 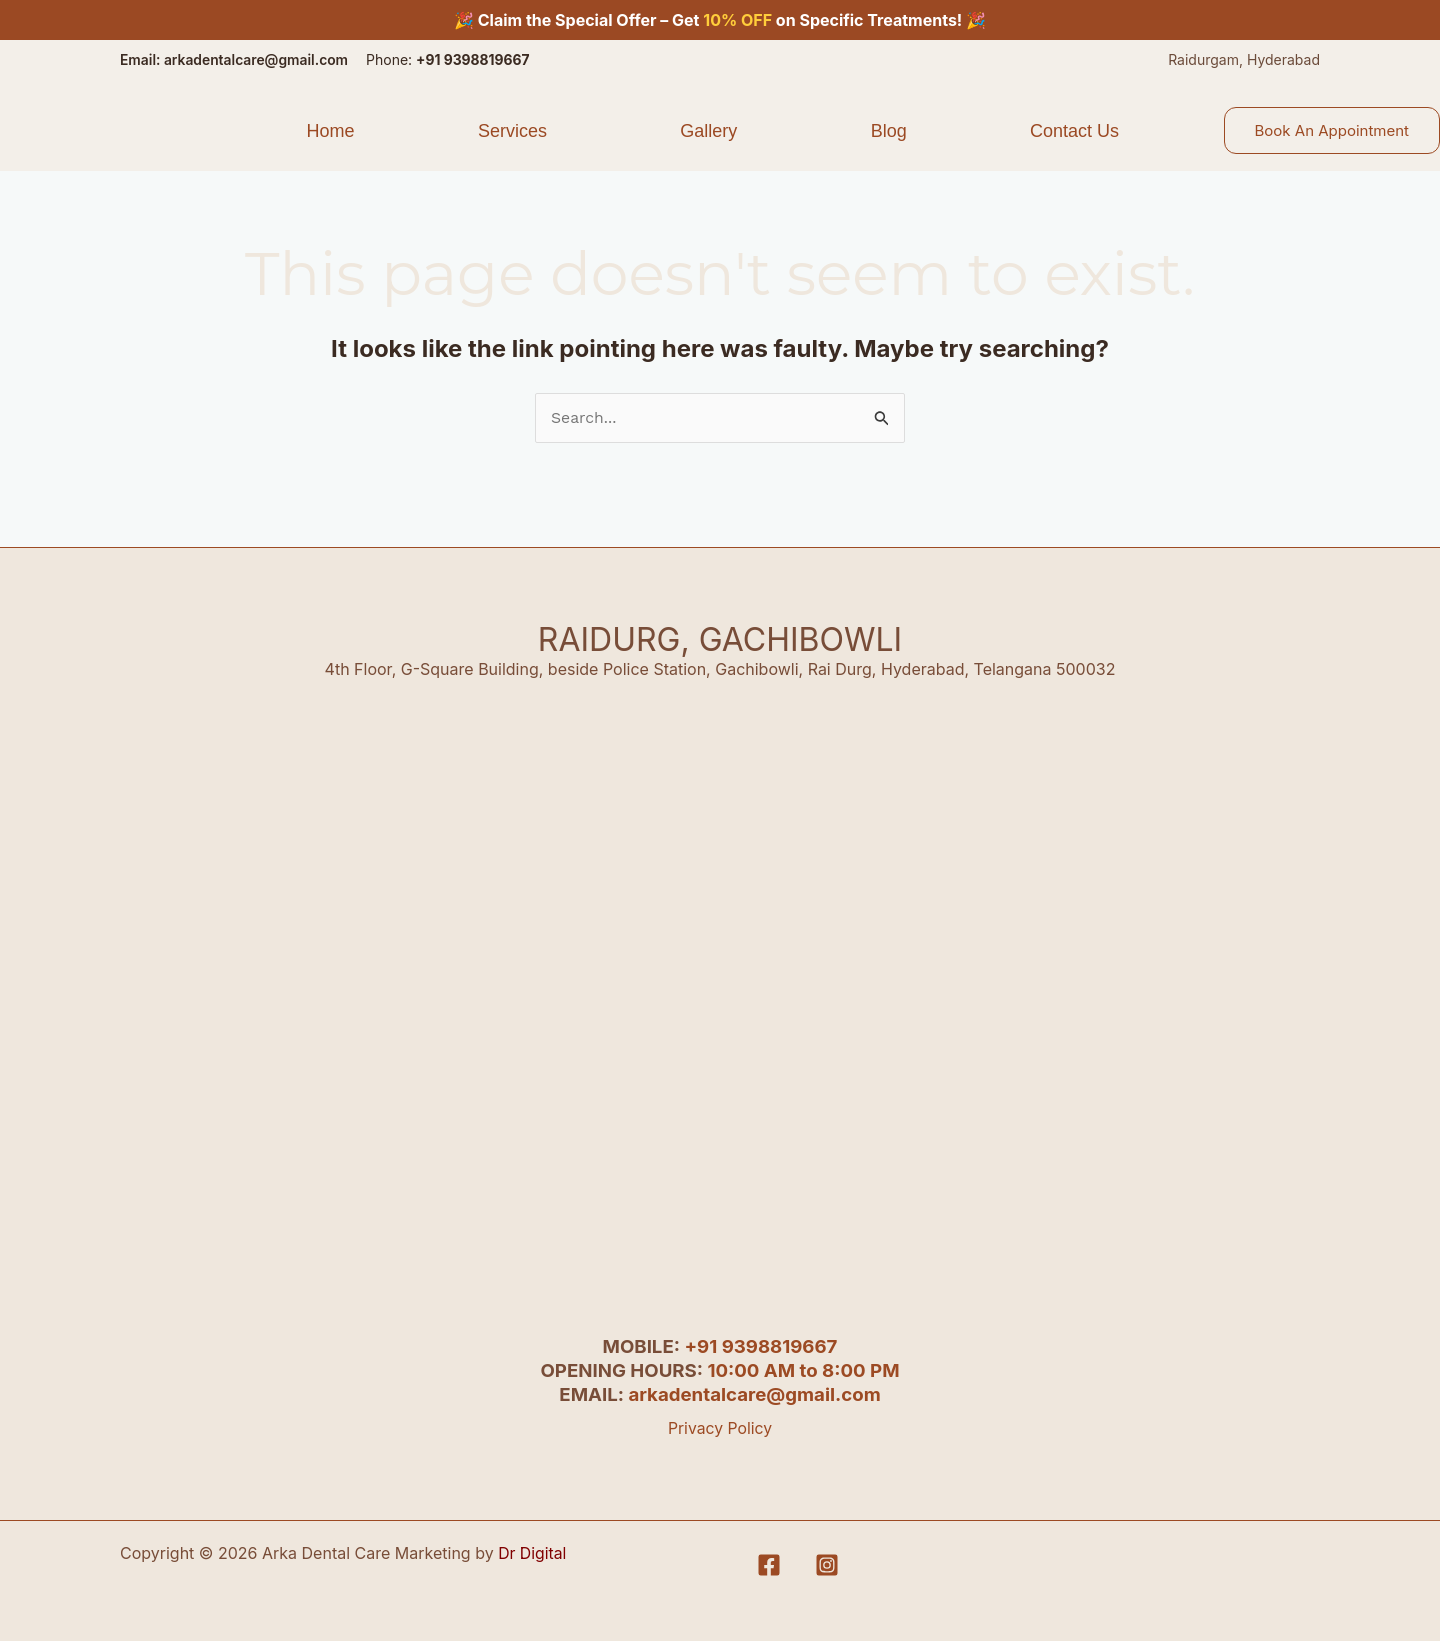 I want to click on Blog, so click(x=889, y=130).